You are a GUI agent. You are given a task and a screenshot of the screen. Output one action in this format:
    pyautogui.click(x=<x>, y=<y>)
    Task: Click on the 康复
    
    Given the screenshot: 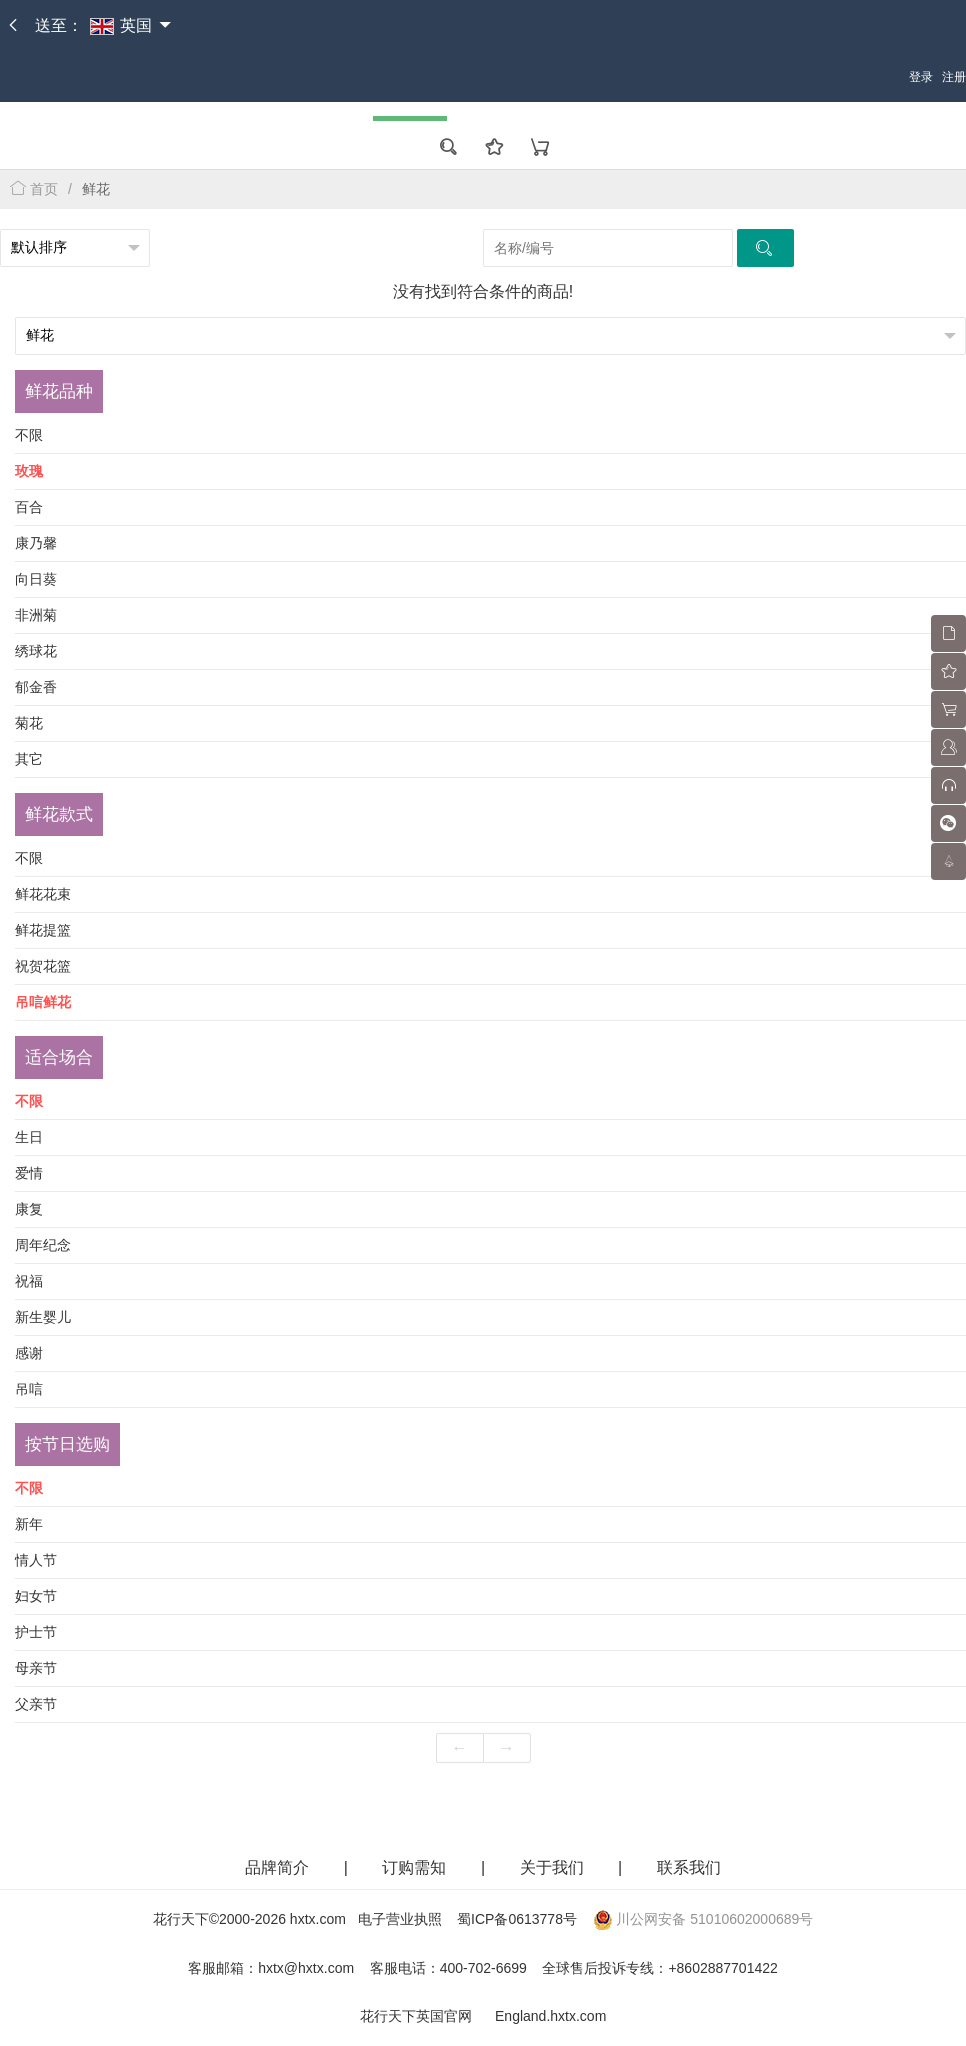 What is the action you would take?
    pyautogui.click(x=29, y=1209)
    